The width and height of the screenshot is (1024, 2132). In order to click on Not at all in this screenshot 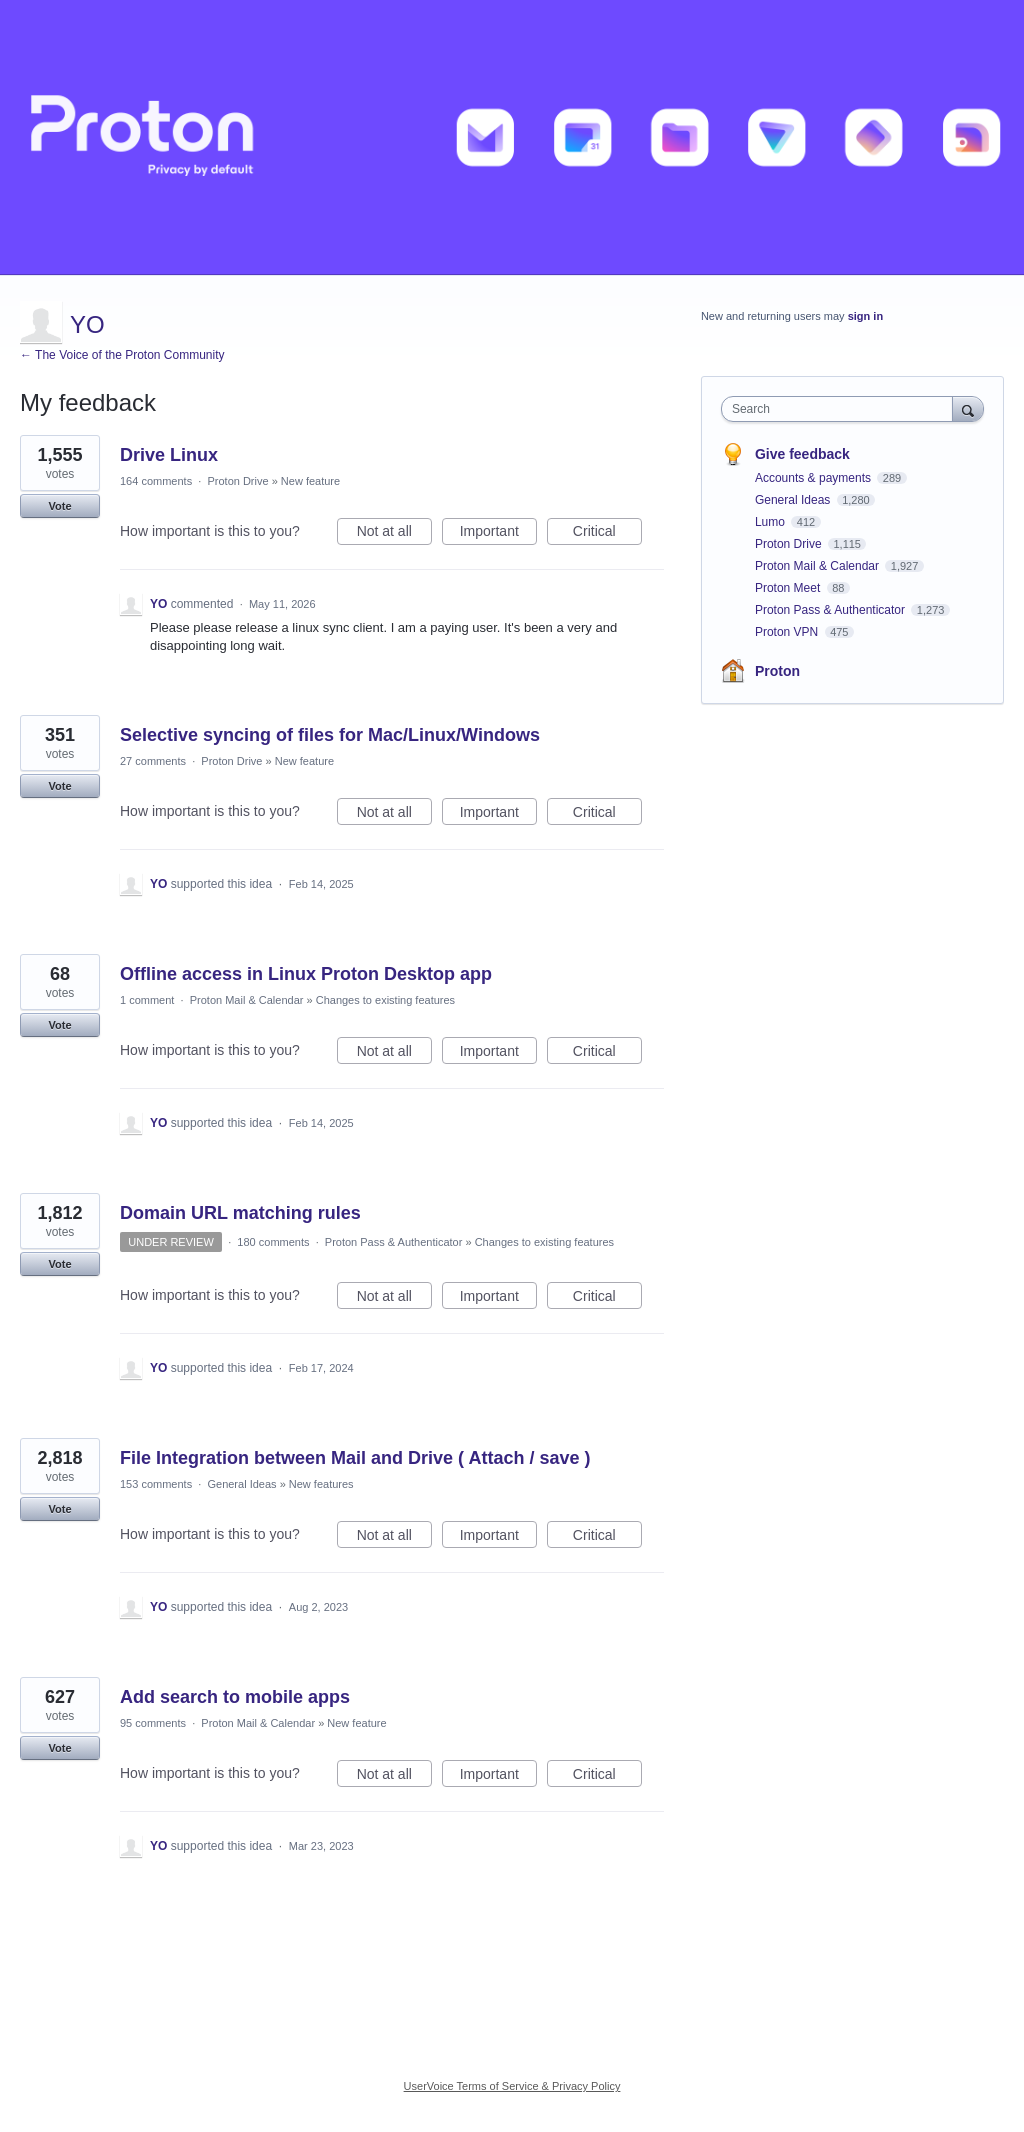, I will do `click(394, 534)`.